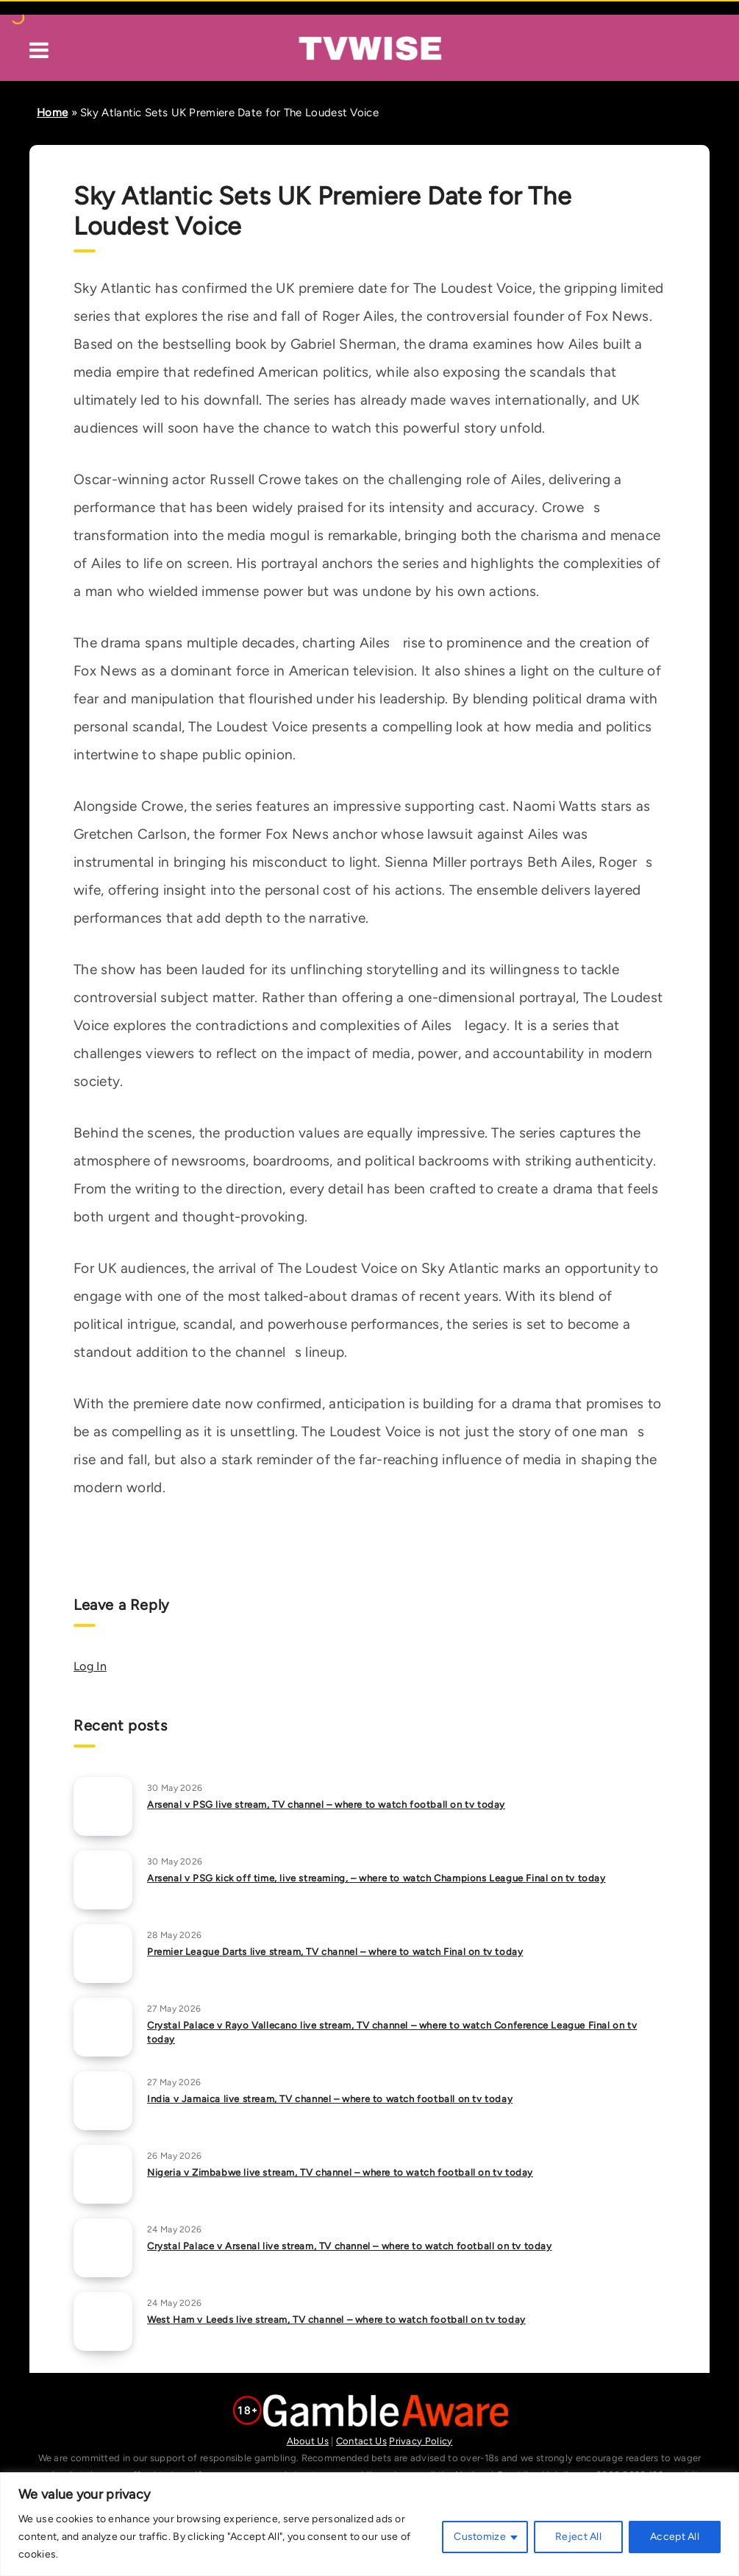  Describe the element at coordinates (103, 2100) in the screenshot. I see `[India v Jamaica live stream, TV channel – where to watch football on tv today]` at that location.